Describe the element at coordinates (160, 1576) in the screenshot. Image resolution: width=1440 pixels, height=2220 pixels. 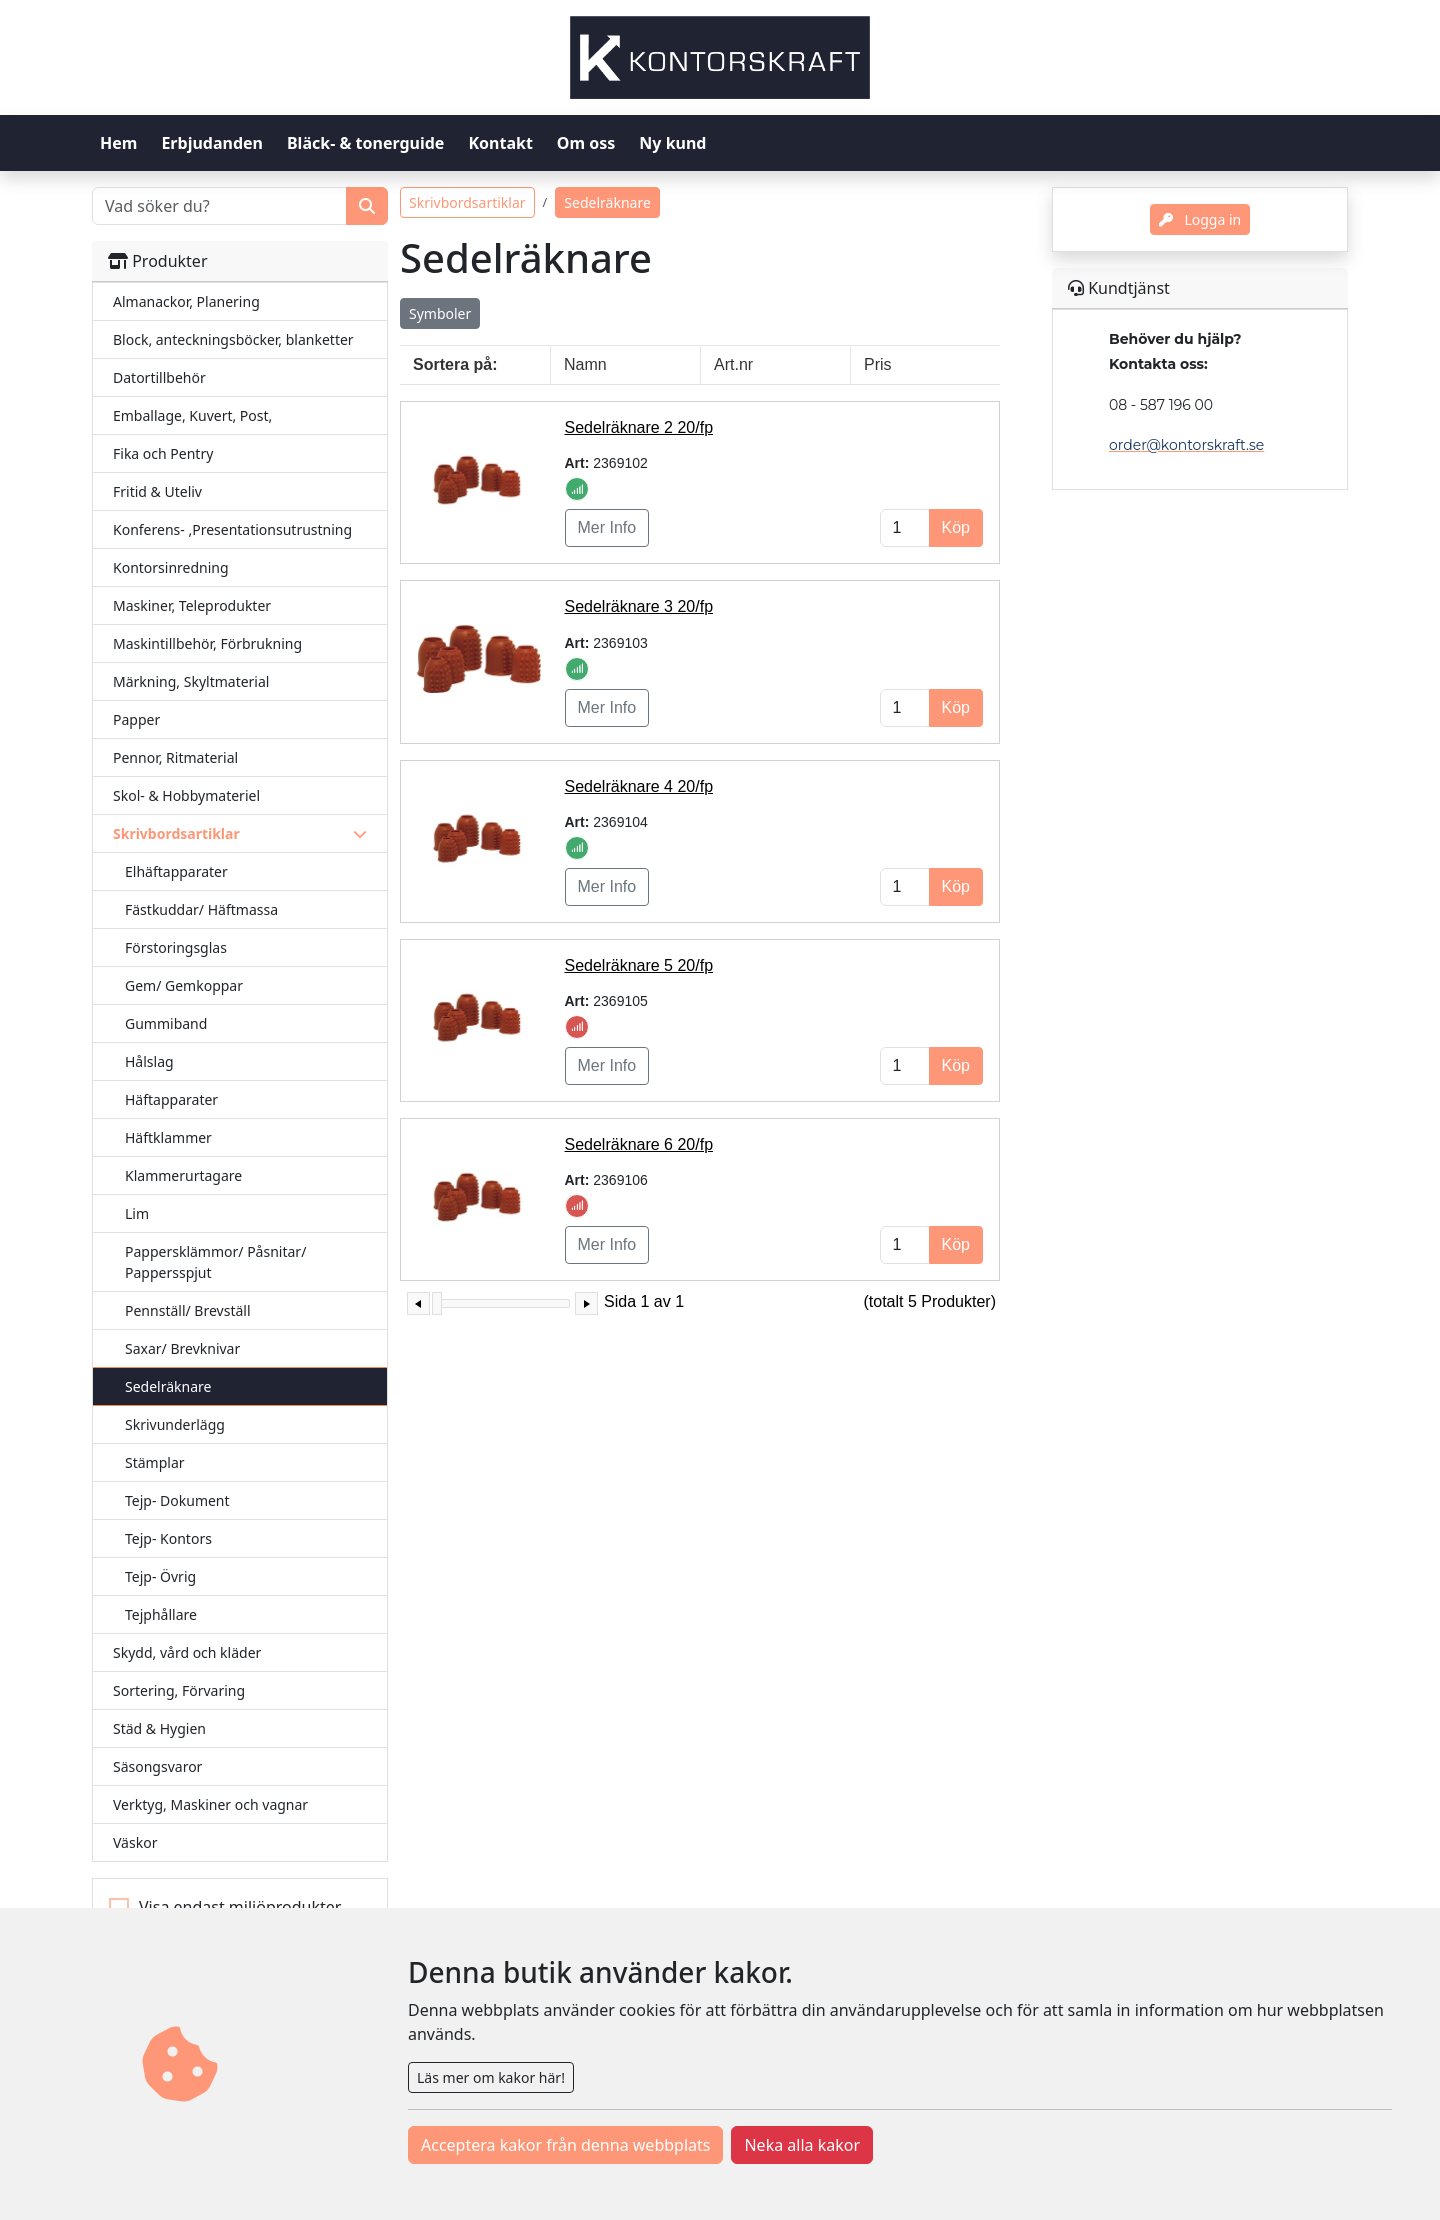
I see `Tejp- Övrig` at that location.